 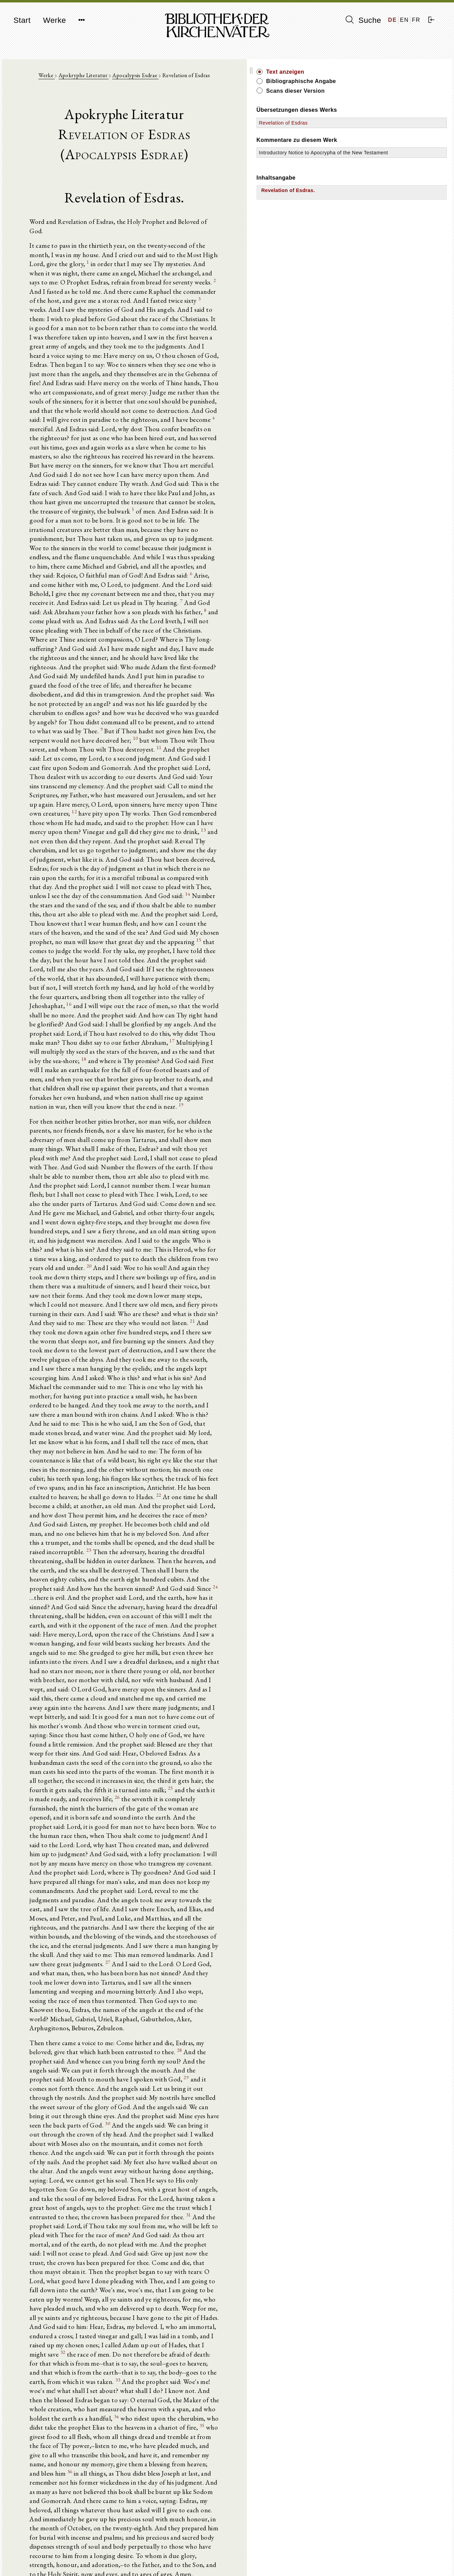 I want to click on 15, so click(x=91, y=782).